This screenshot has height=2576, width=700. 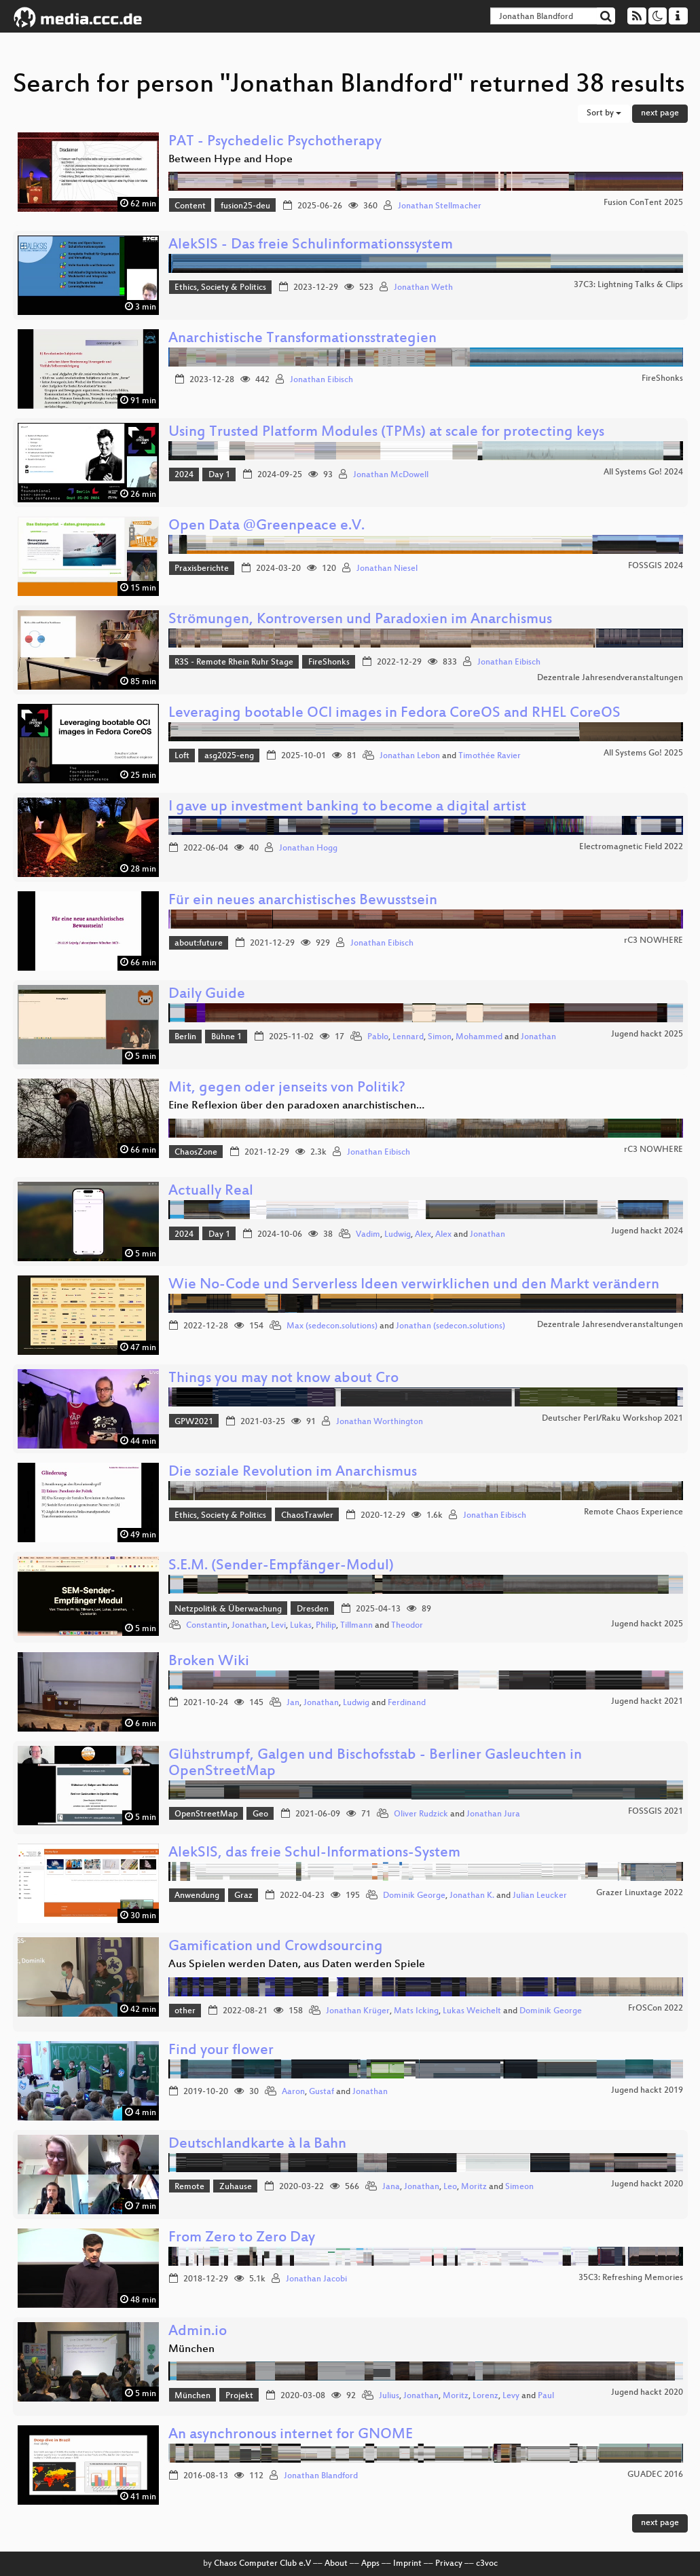 I want to click on Graz, so click(x=243, y=1896).